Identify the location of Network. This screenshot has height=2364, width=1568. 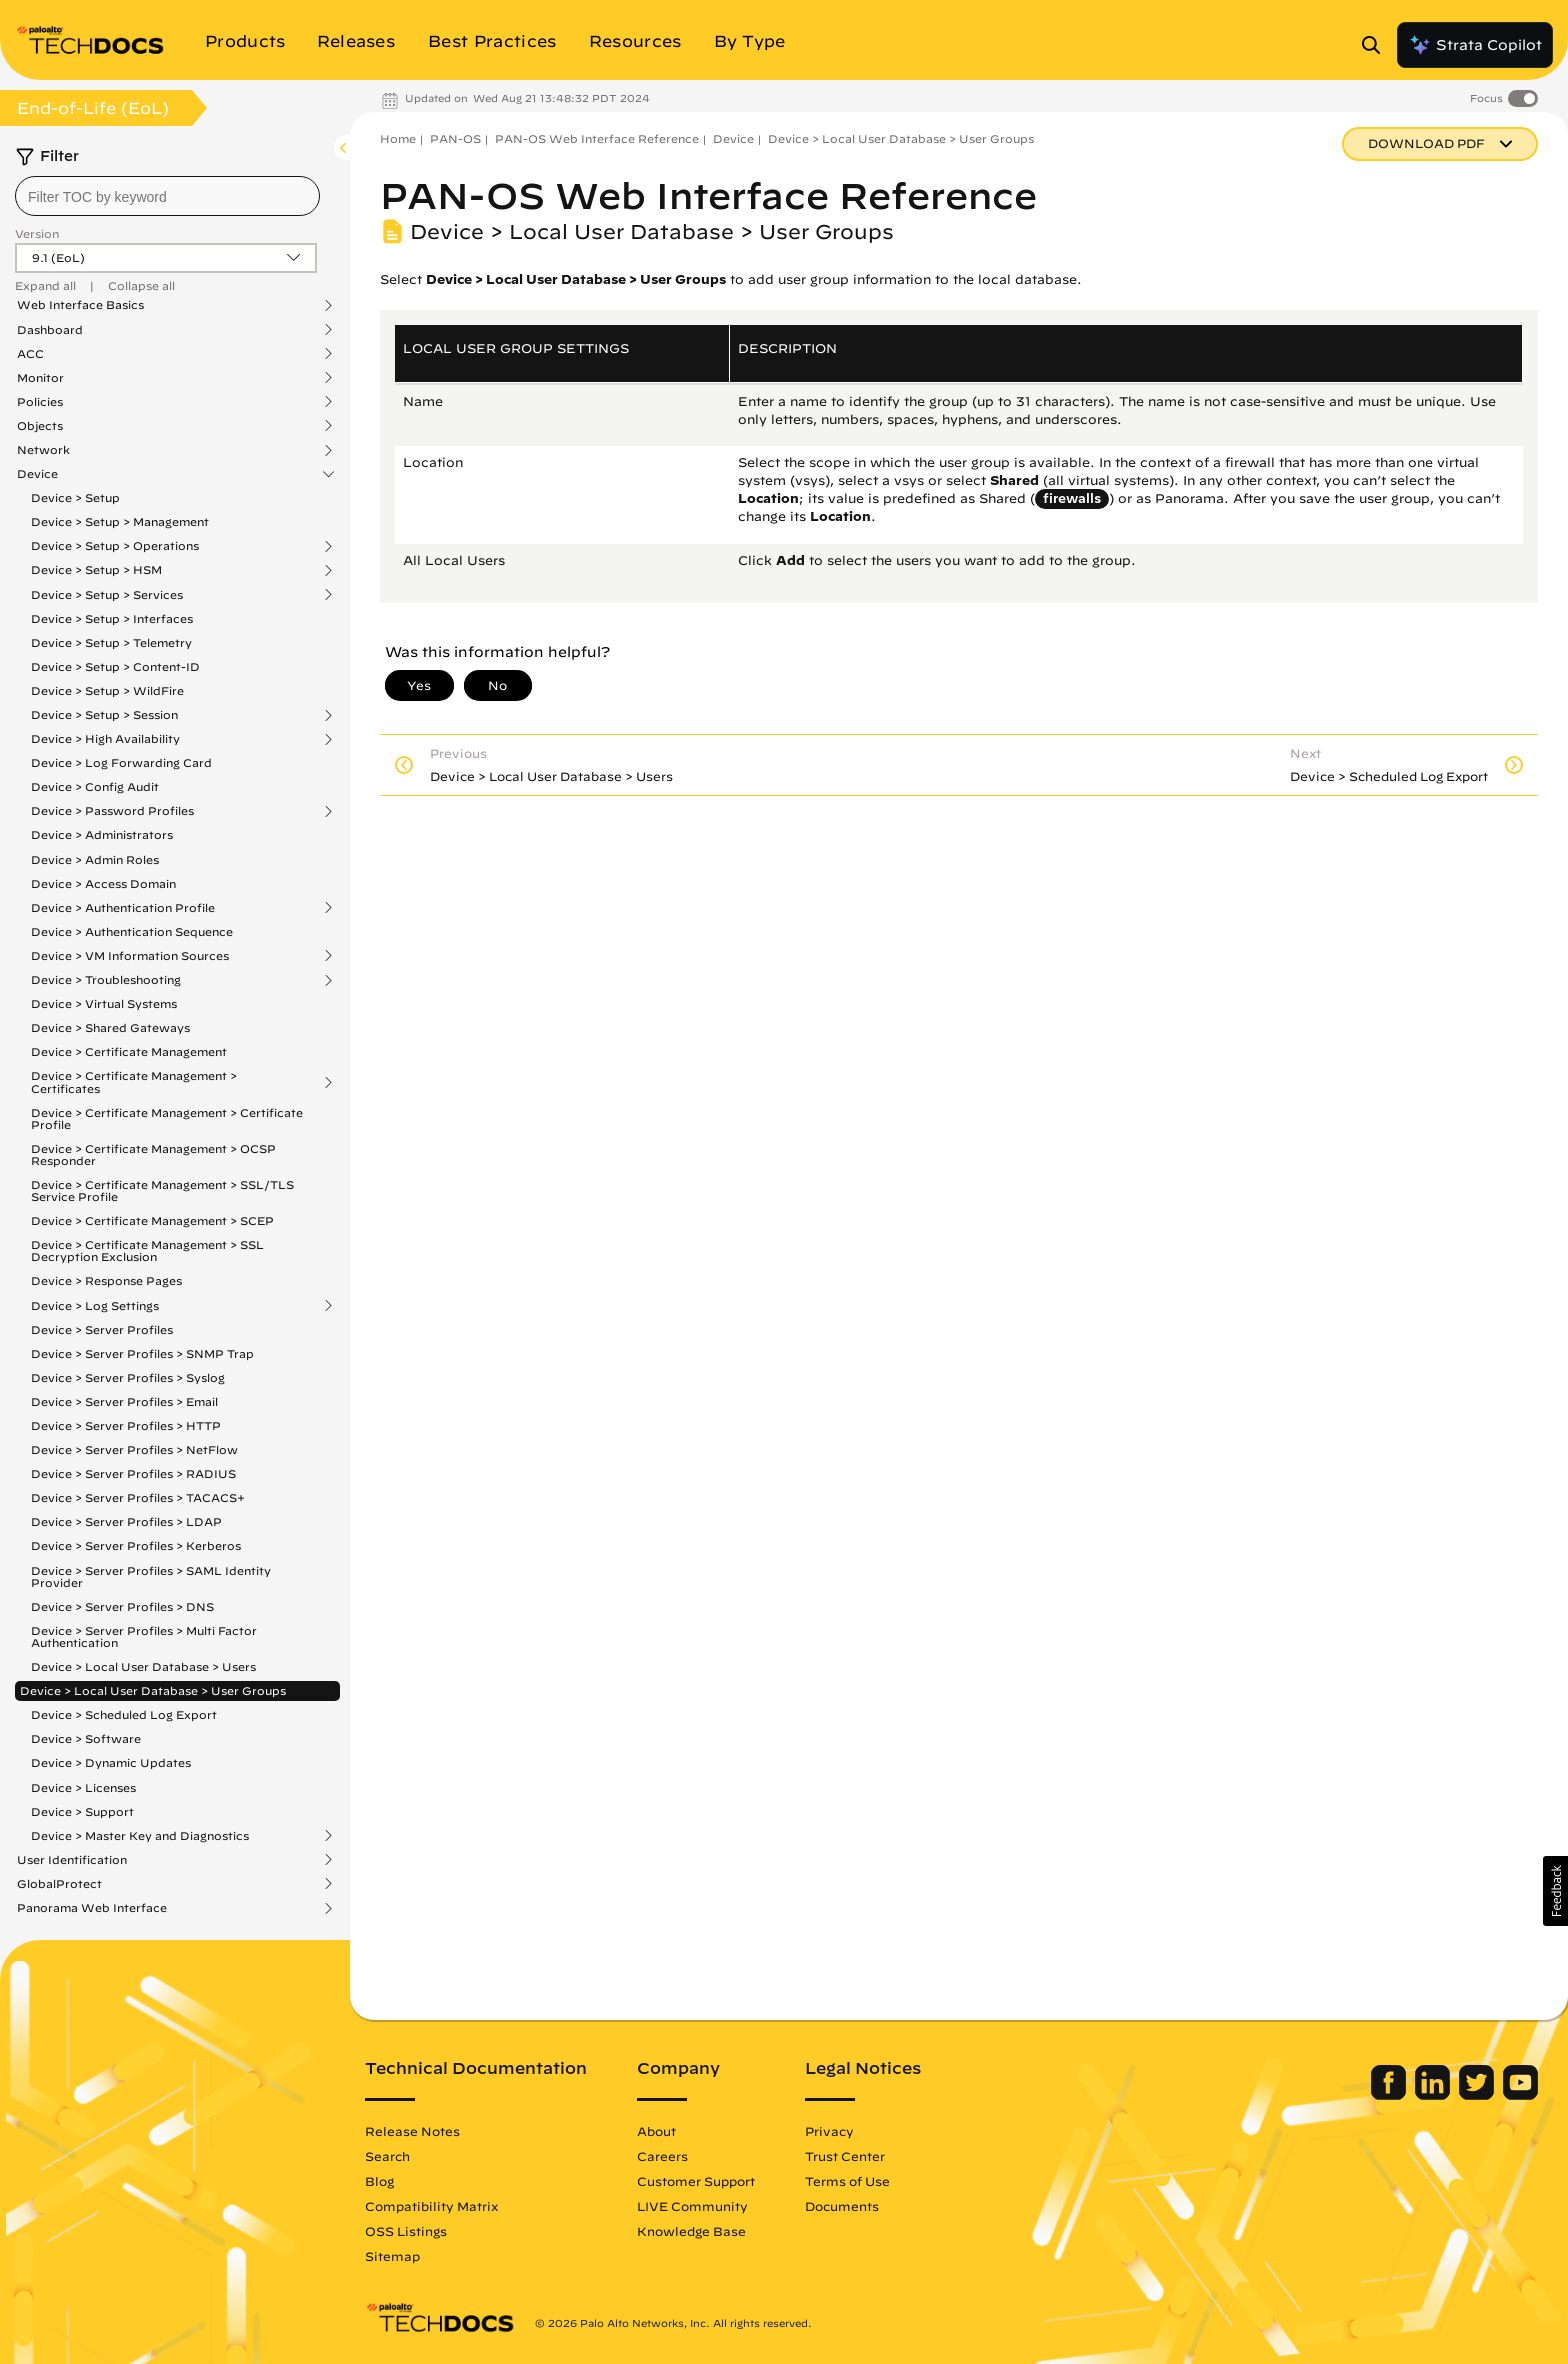
(43, 450).